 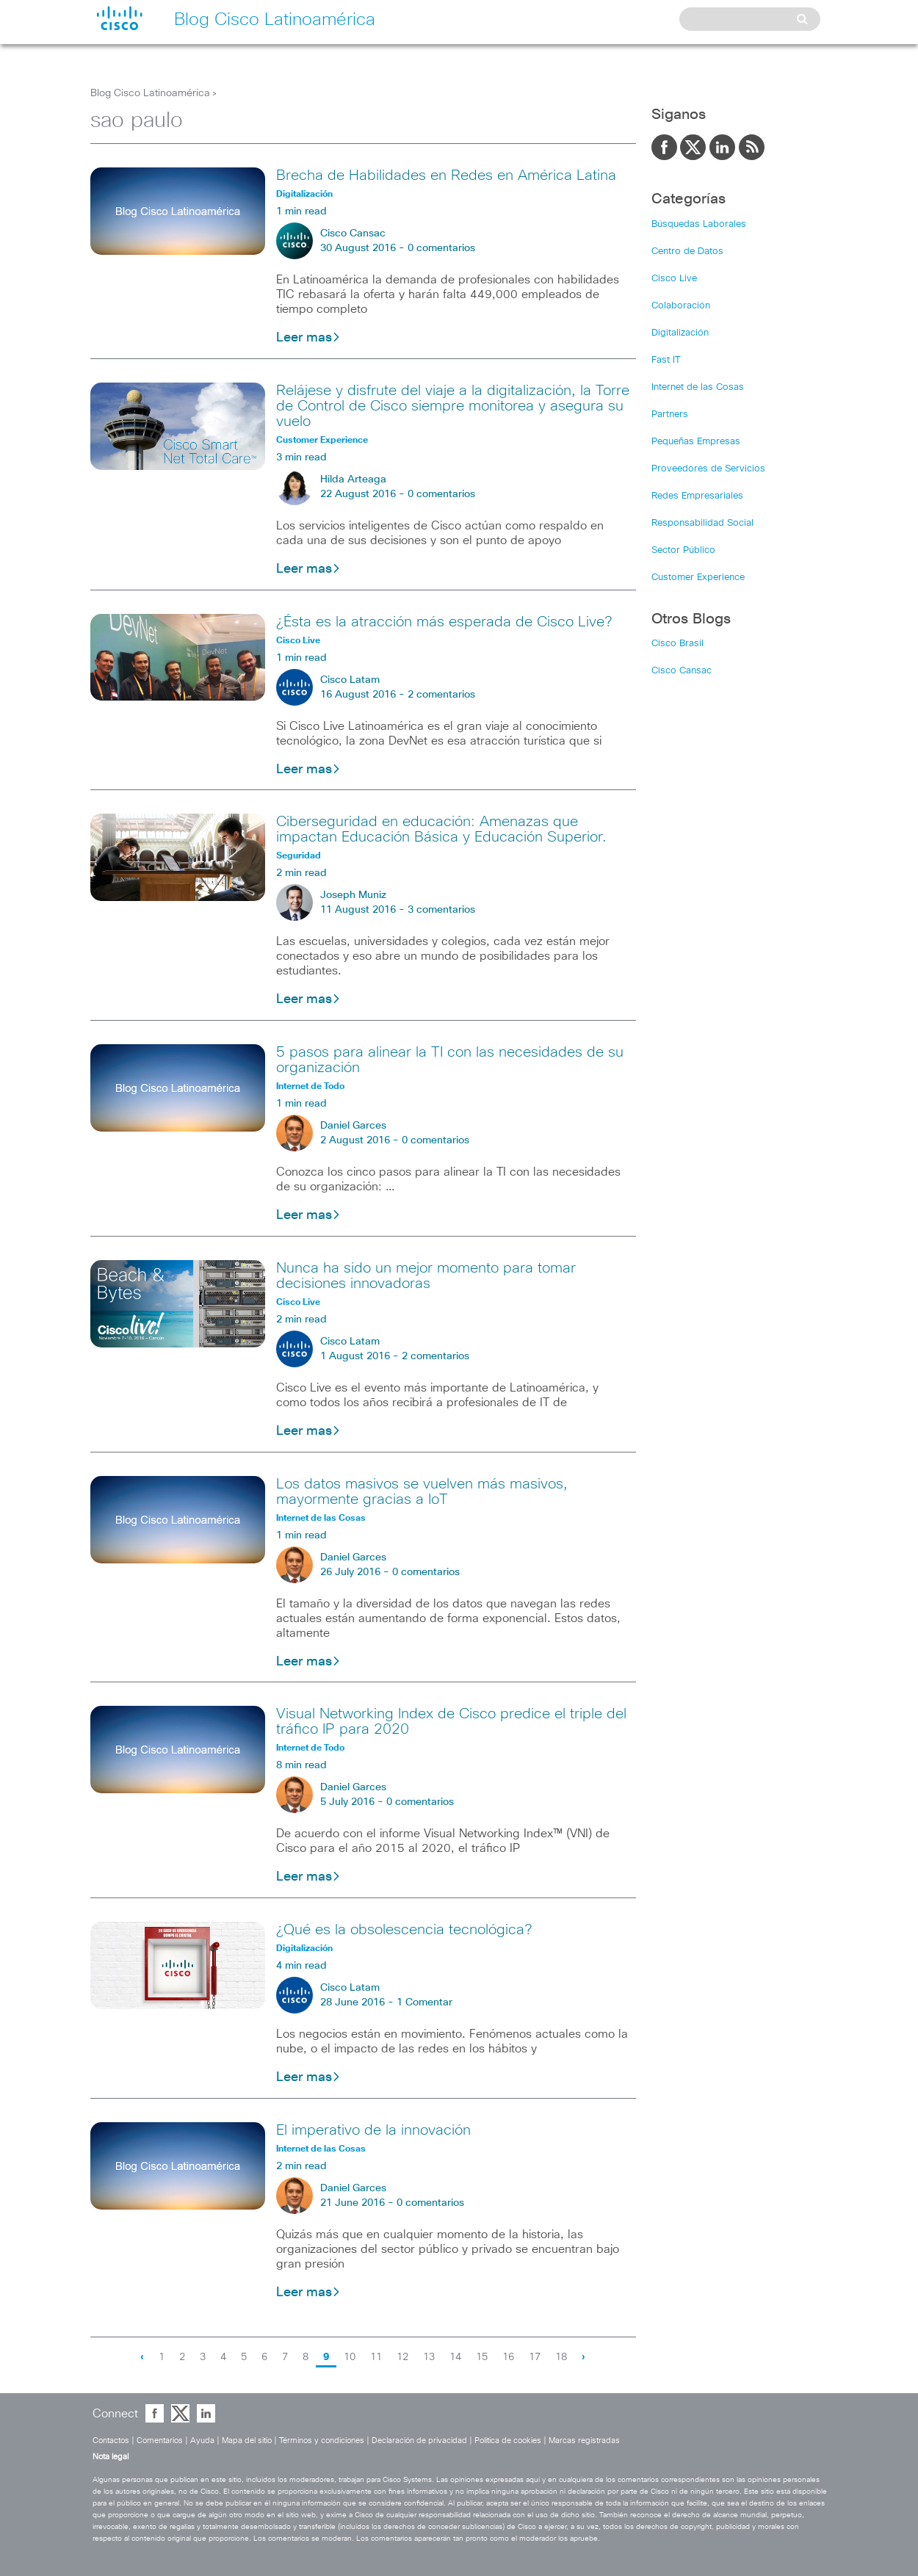 I want to click on 17, so click(x=535, y=2357).